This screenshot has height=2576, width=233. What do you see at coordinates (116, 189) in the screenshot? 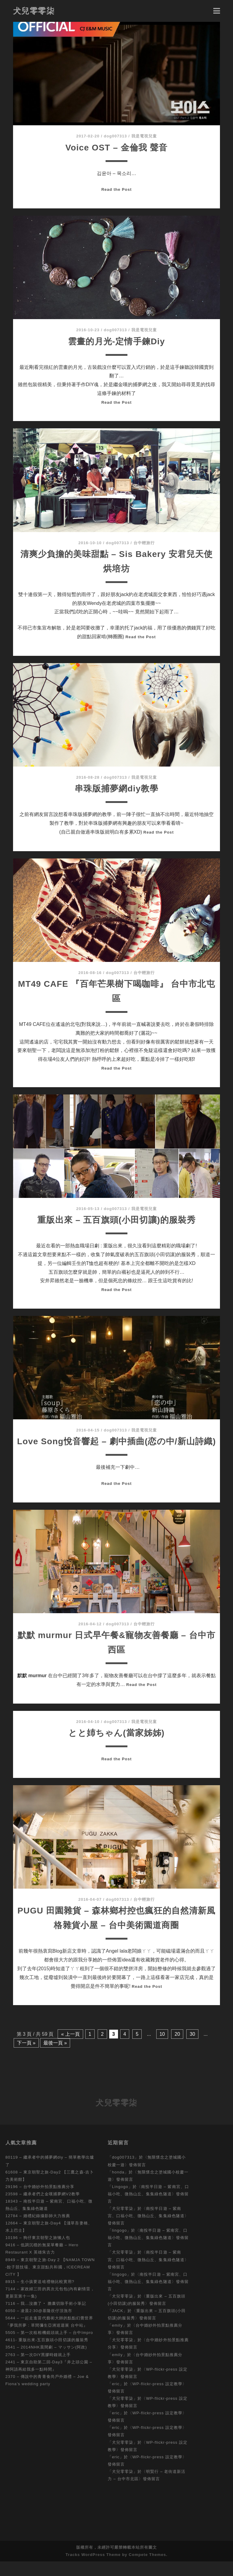
I see `Read the Post` at bounding box center [116, 189].